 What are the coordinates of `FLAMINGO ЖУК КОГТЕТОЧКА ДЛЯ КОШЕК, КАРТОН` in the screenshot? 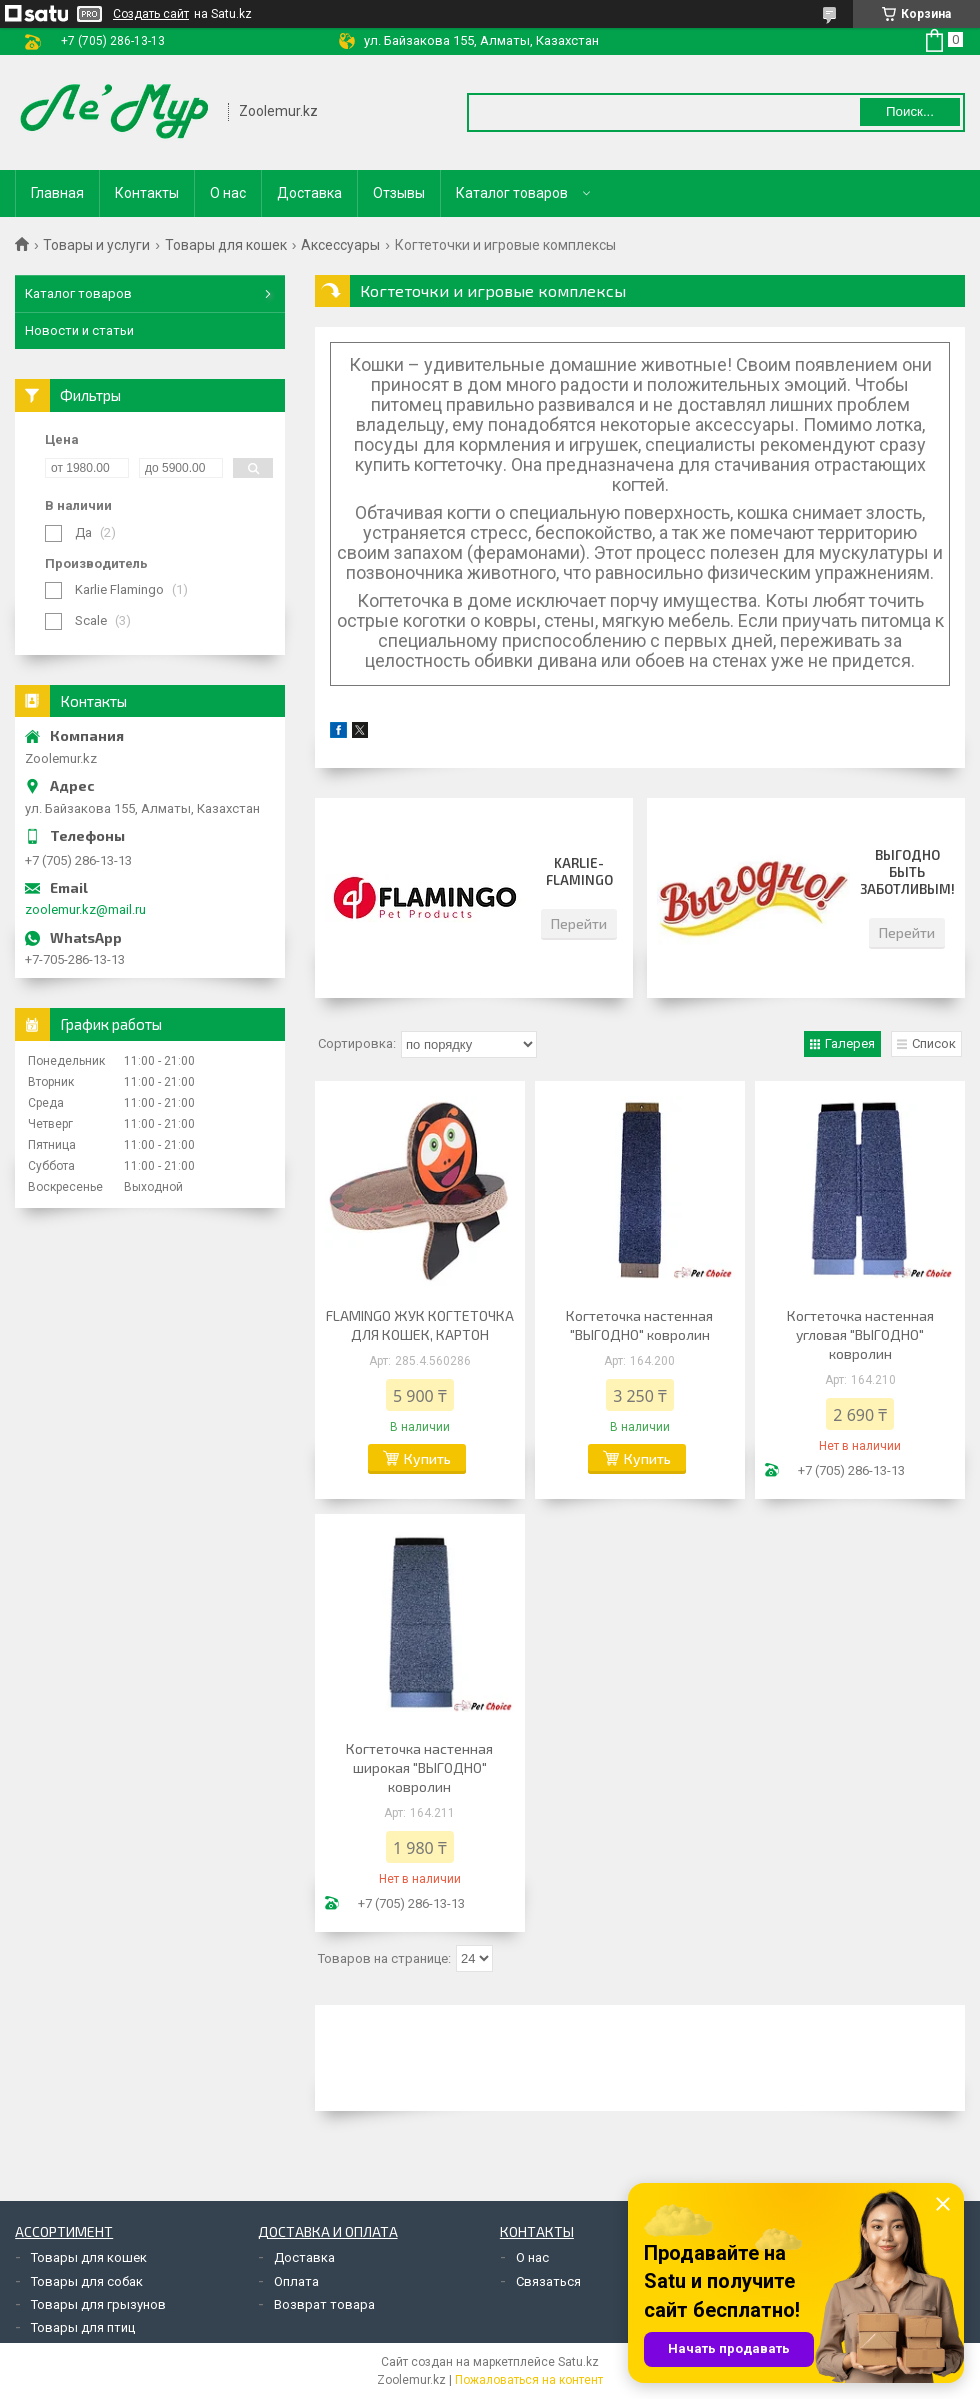 It's located at (420, 1325).